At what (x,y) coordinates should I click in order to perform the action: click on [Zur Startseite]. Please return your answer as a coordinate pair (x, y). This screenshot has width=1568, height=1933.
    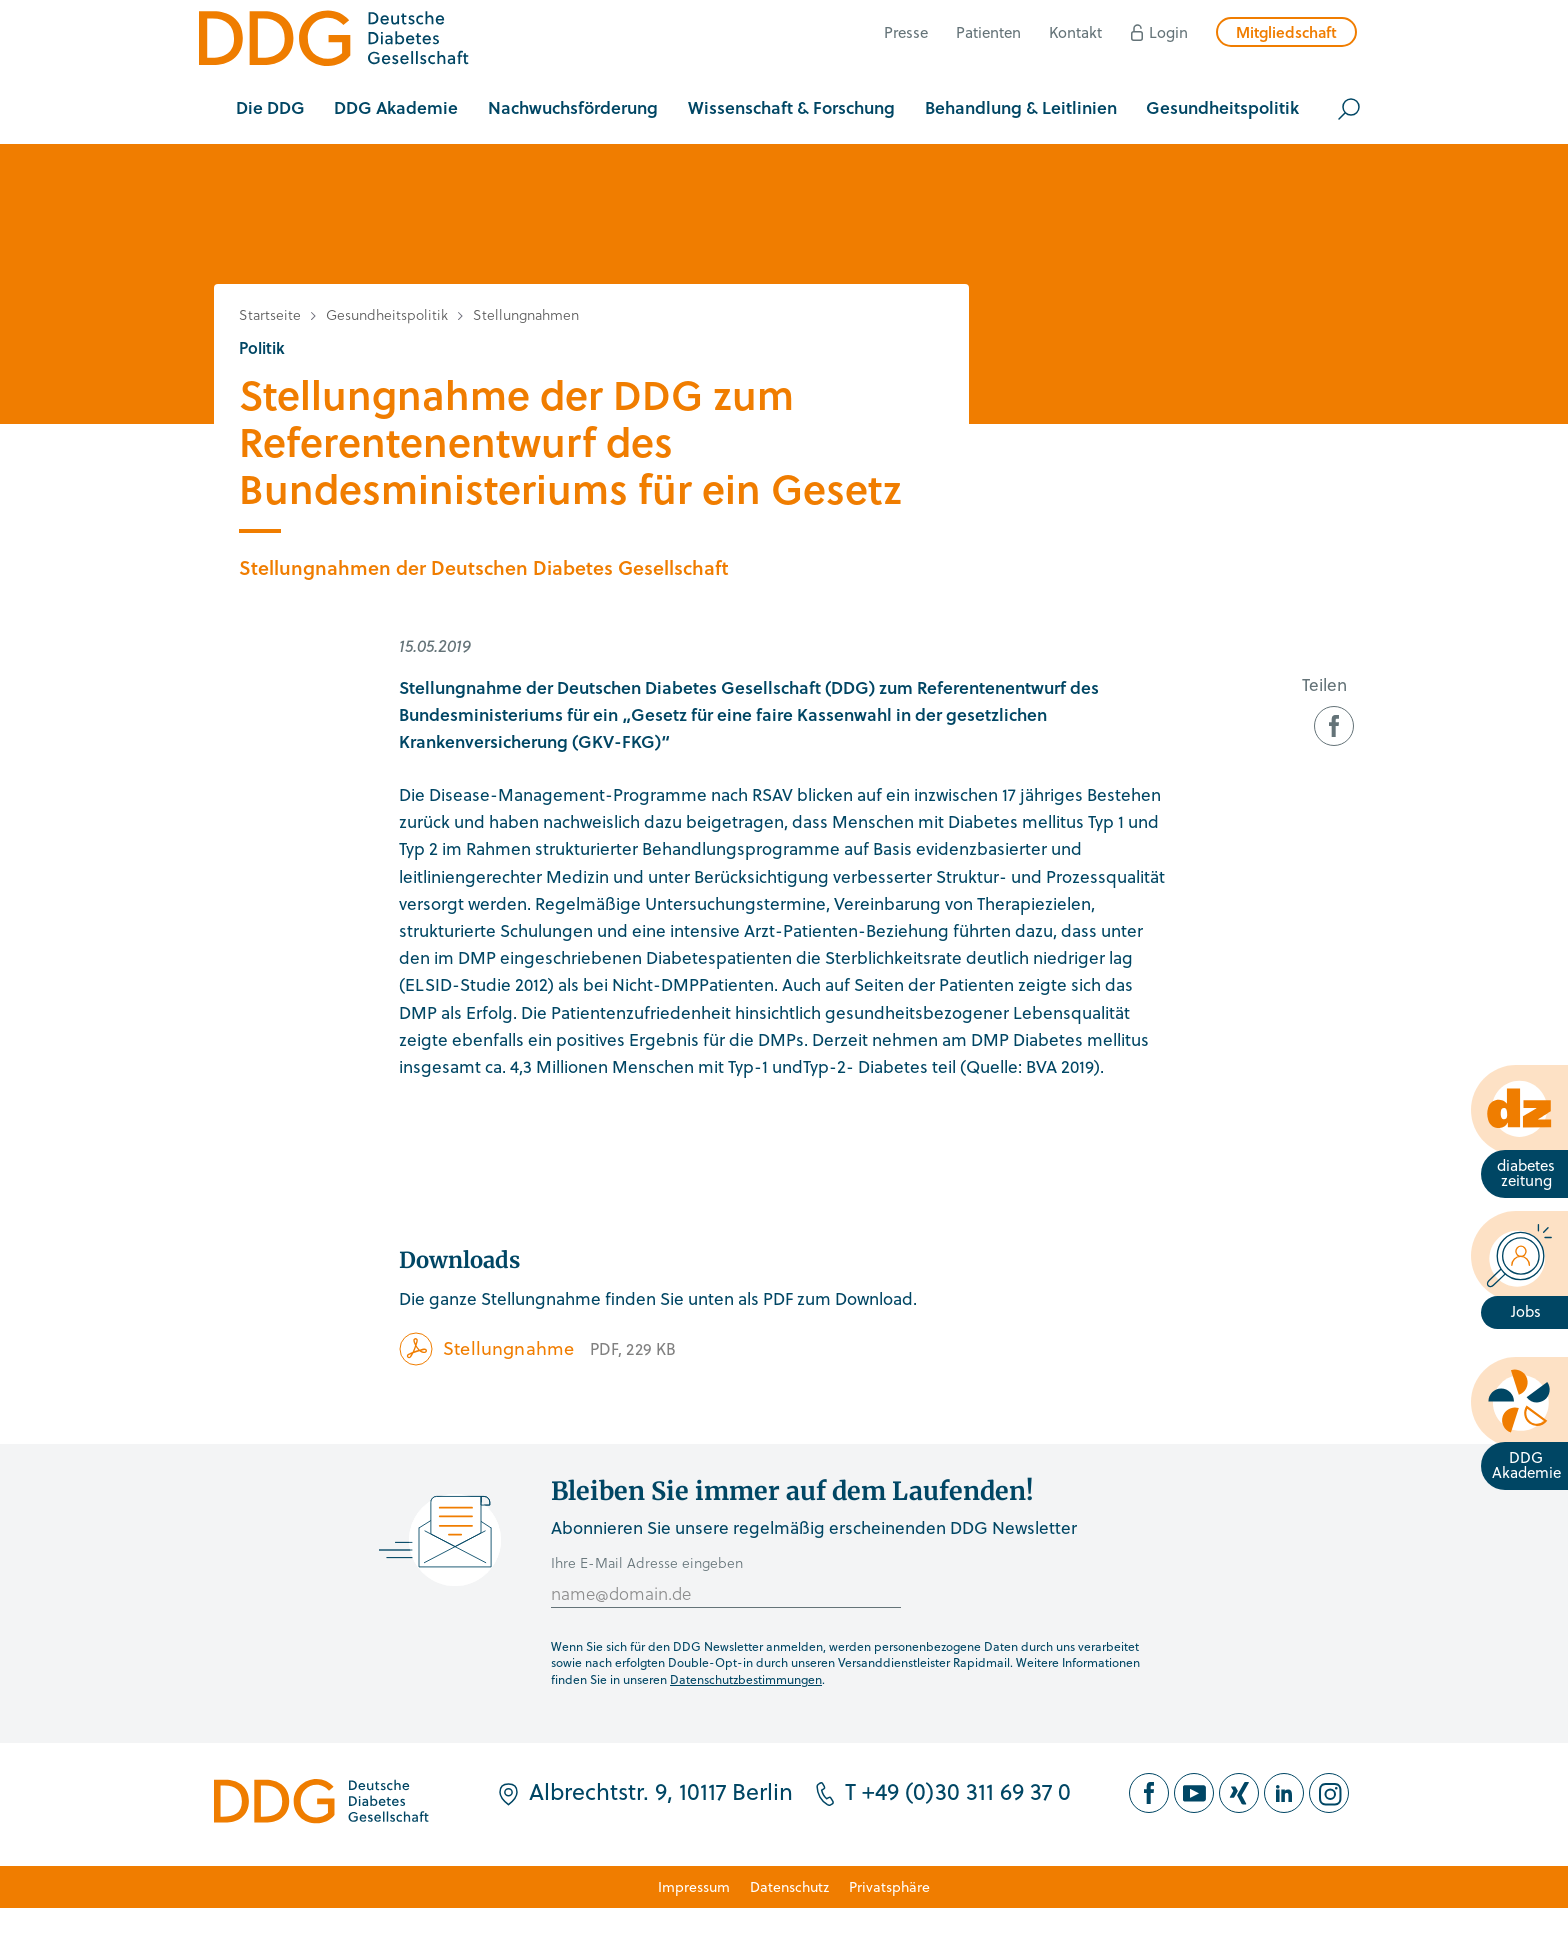
    Looking at the image, I should click on (334, 41).